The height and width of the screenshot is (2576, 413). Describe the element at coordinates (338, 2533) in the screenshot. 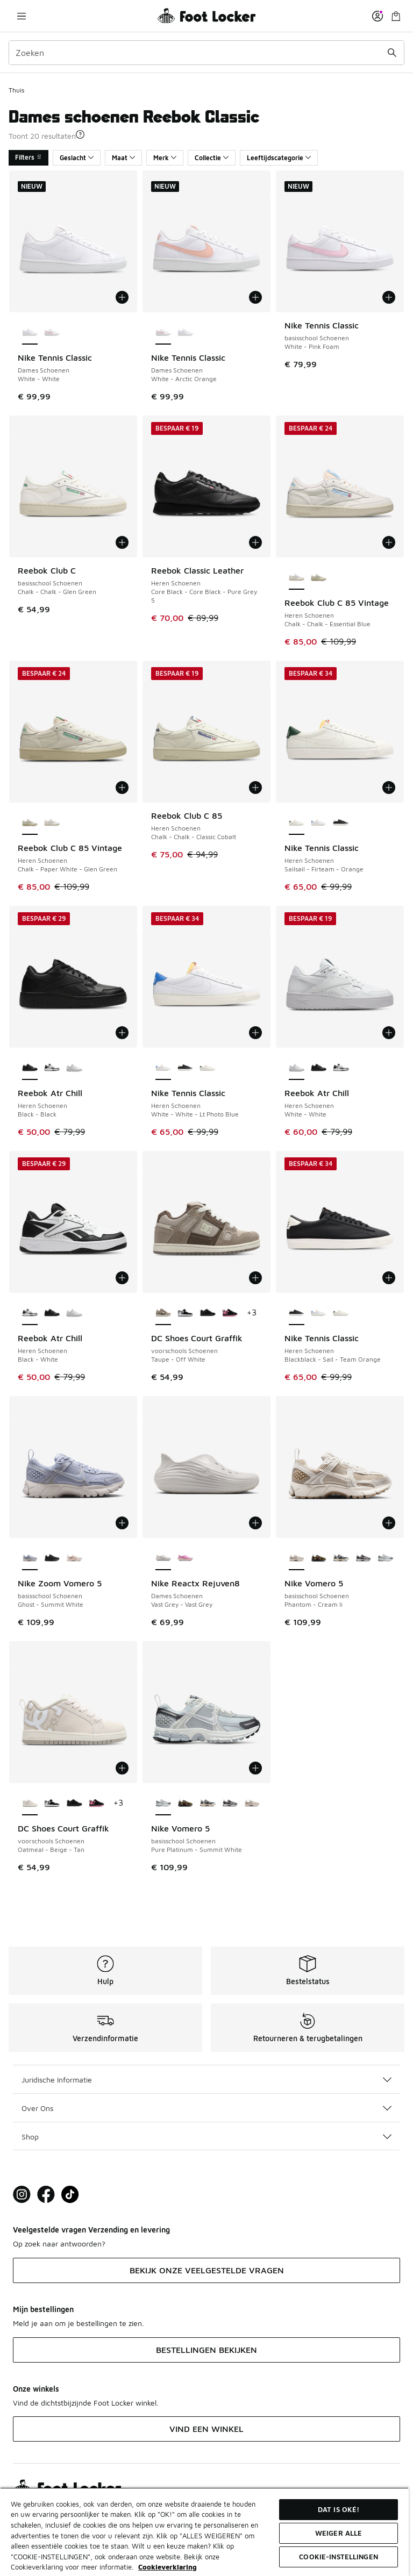

I see `Weiger alle` at that location.